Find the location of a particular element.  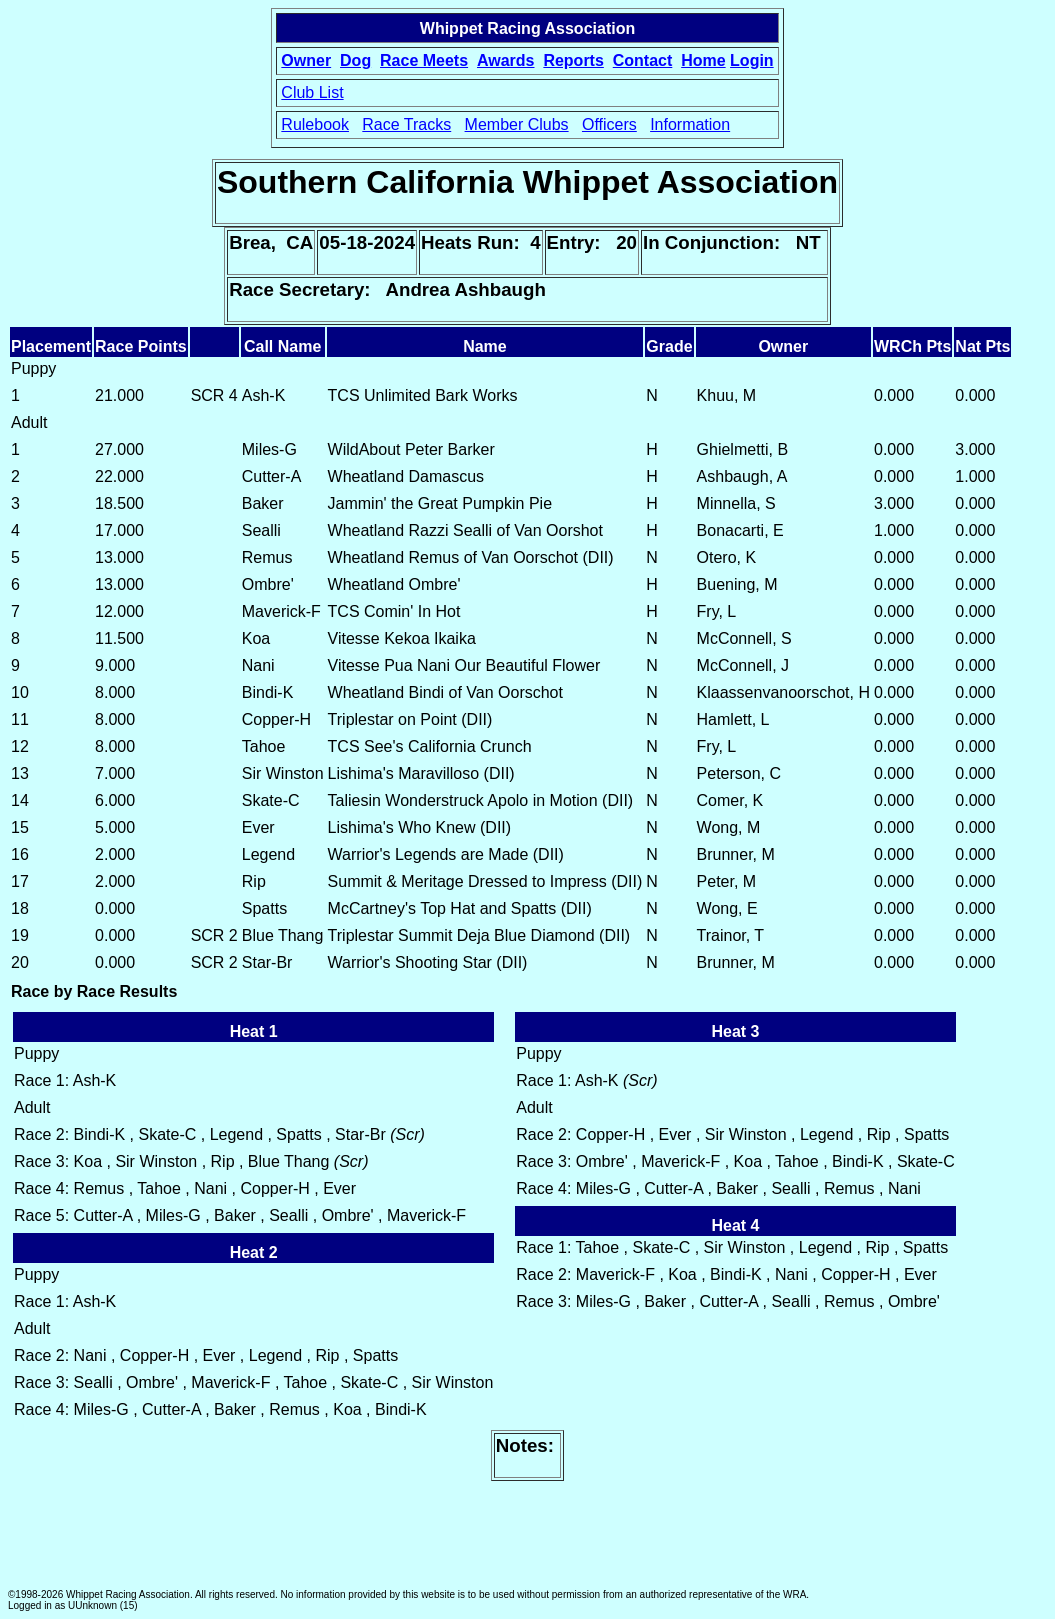

Rulebook is located at coordinates (315, 124).